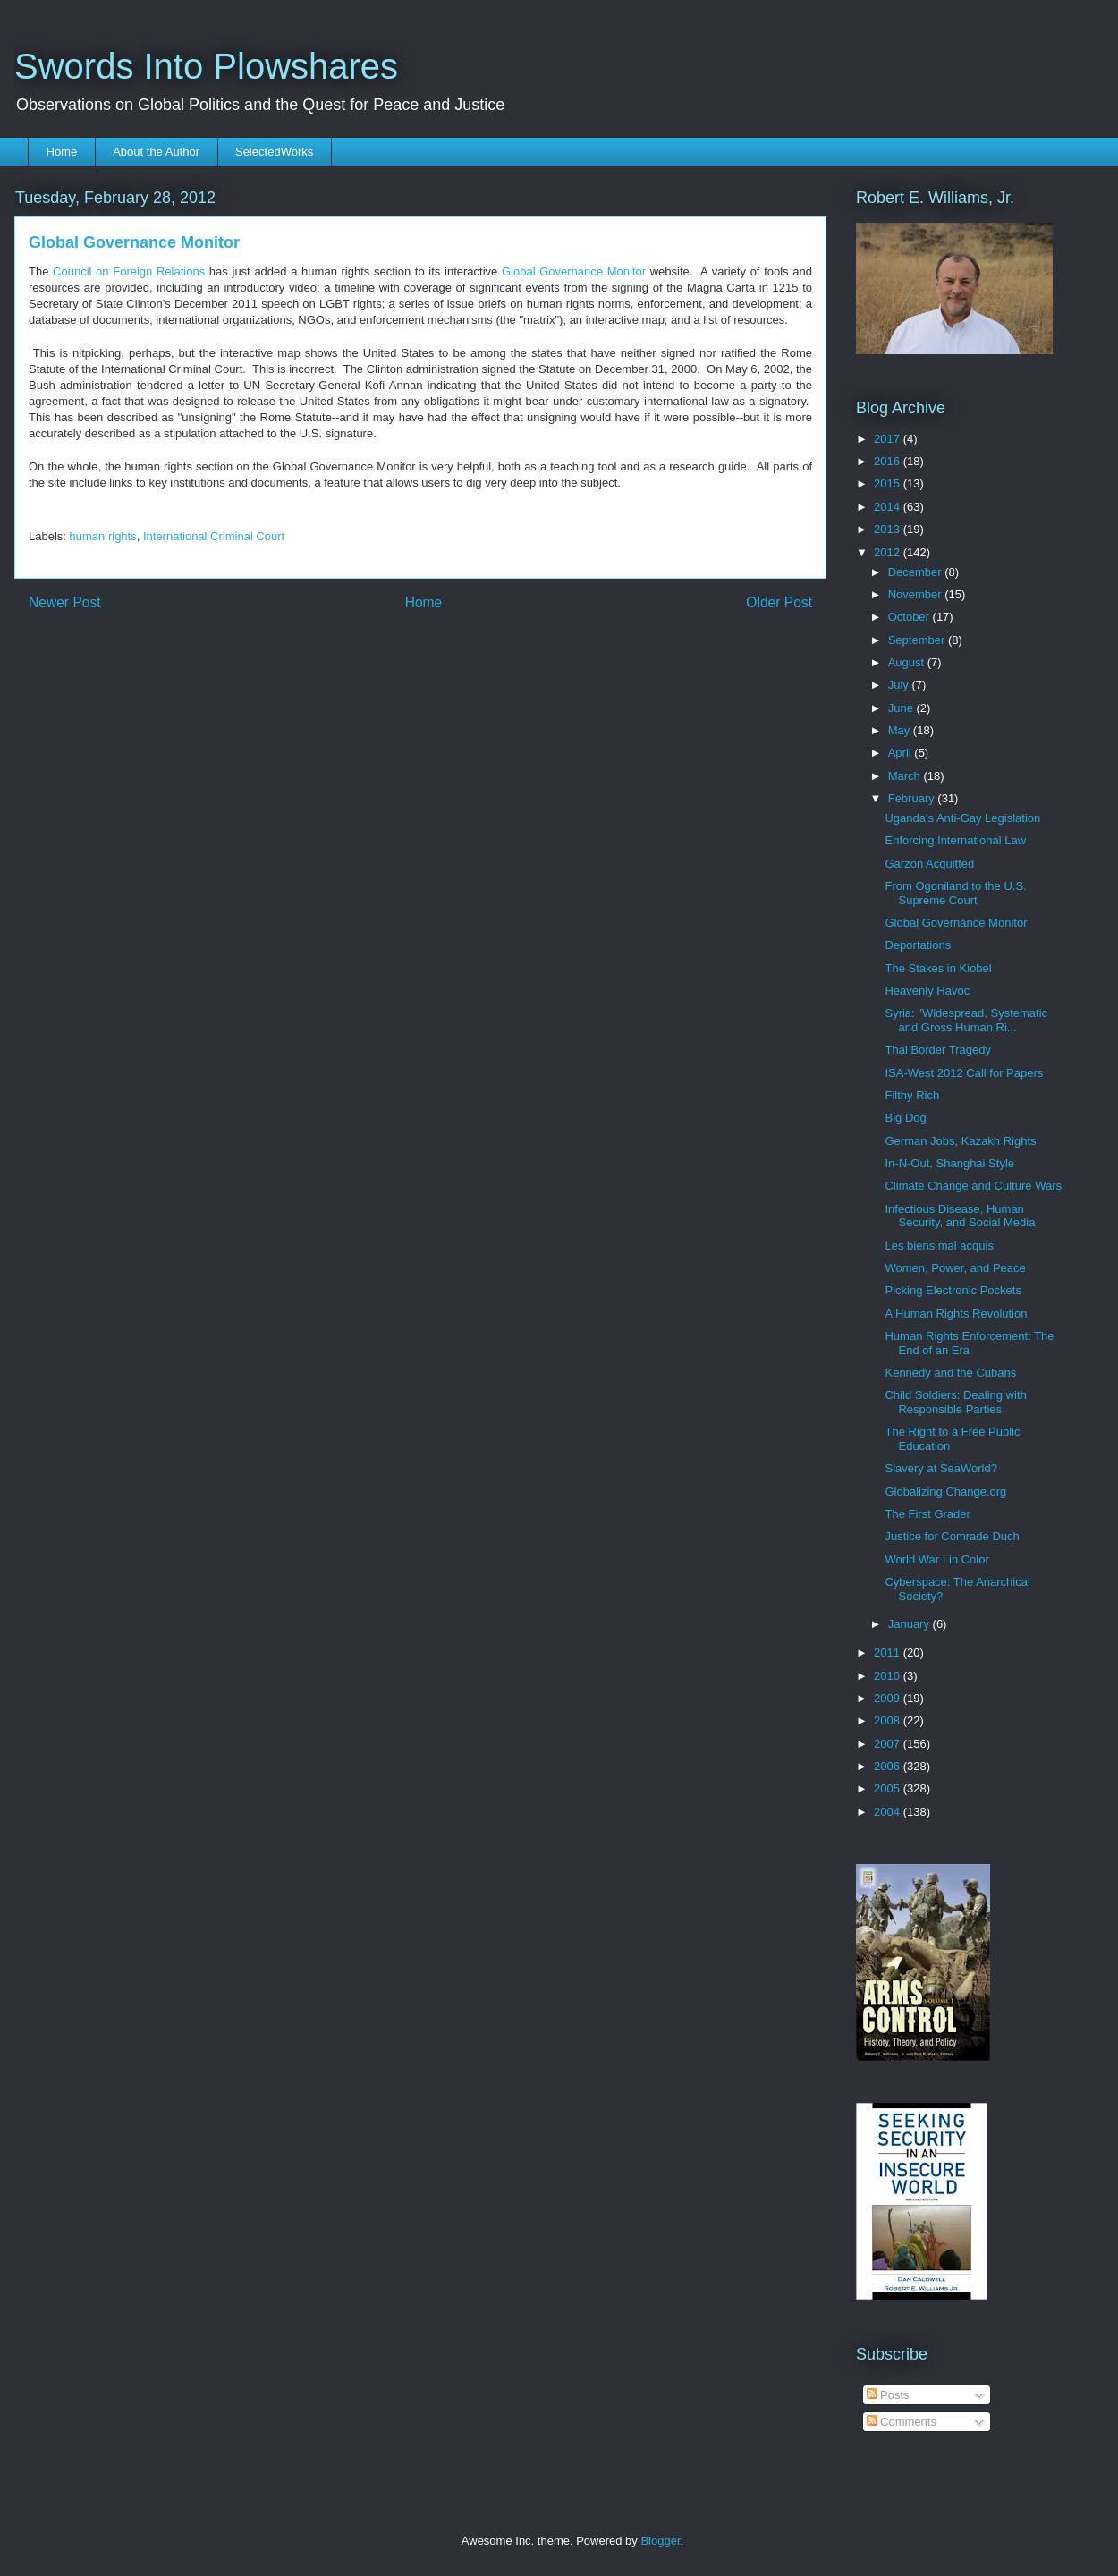  What do you see at coordinates (955, 1268) in the screenshot?
I see `Women, Power, and Peace` at bounding box center [955, 1268].